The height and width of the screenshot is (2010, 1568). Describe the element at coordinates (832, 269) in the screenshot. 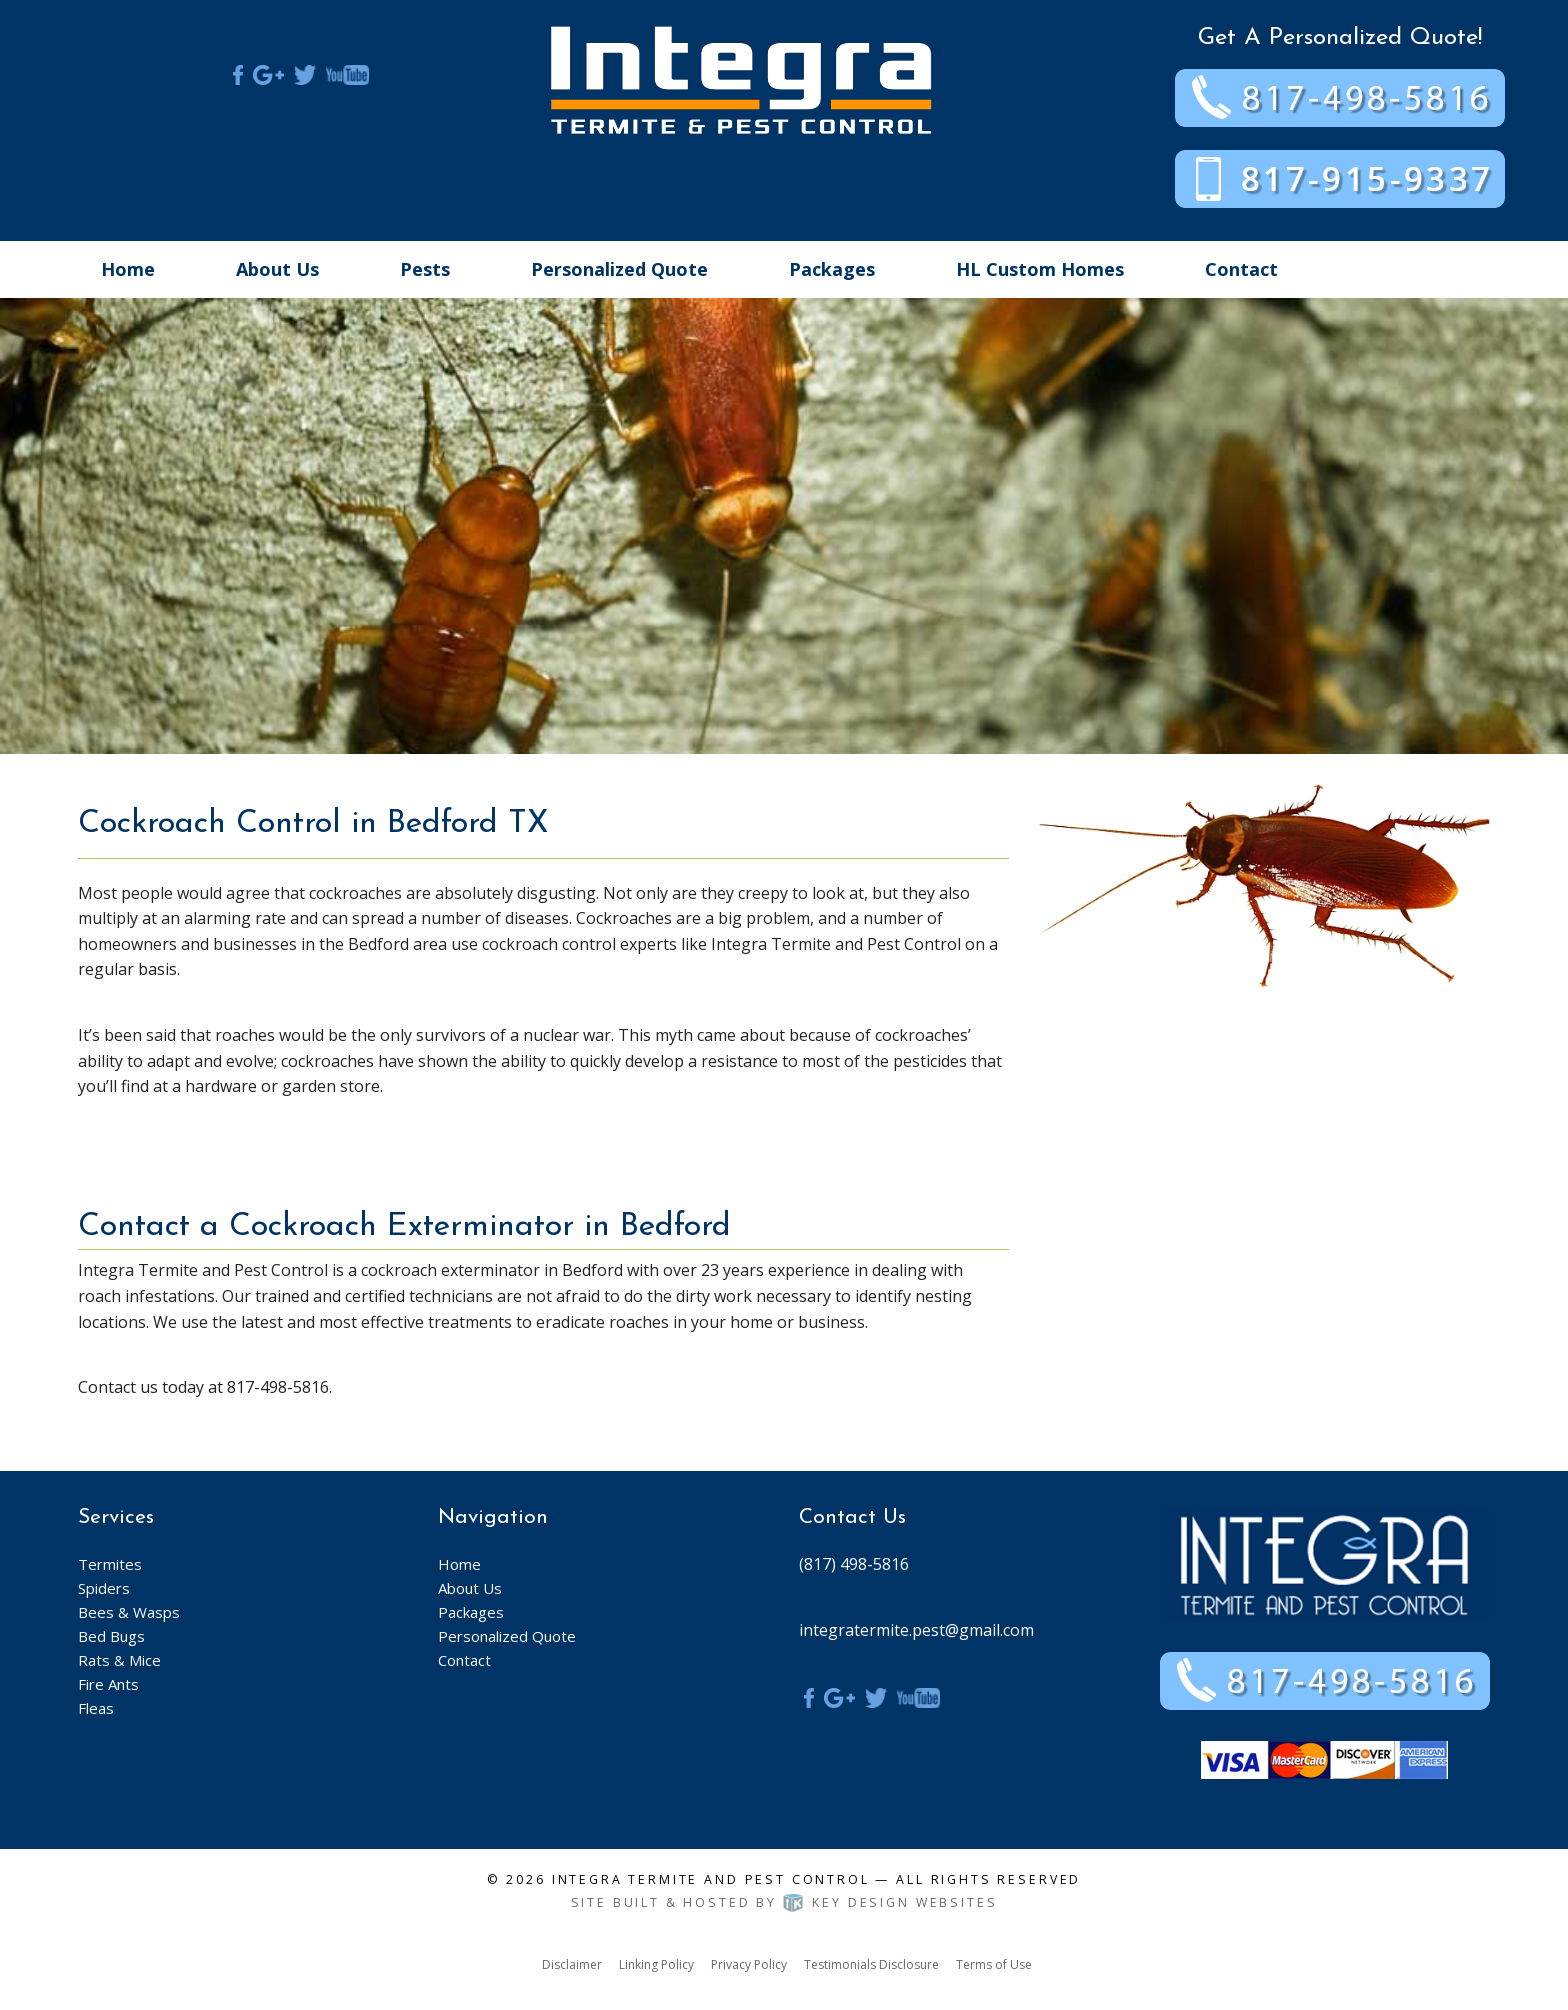

I see `Packages` at that location.